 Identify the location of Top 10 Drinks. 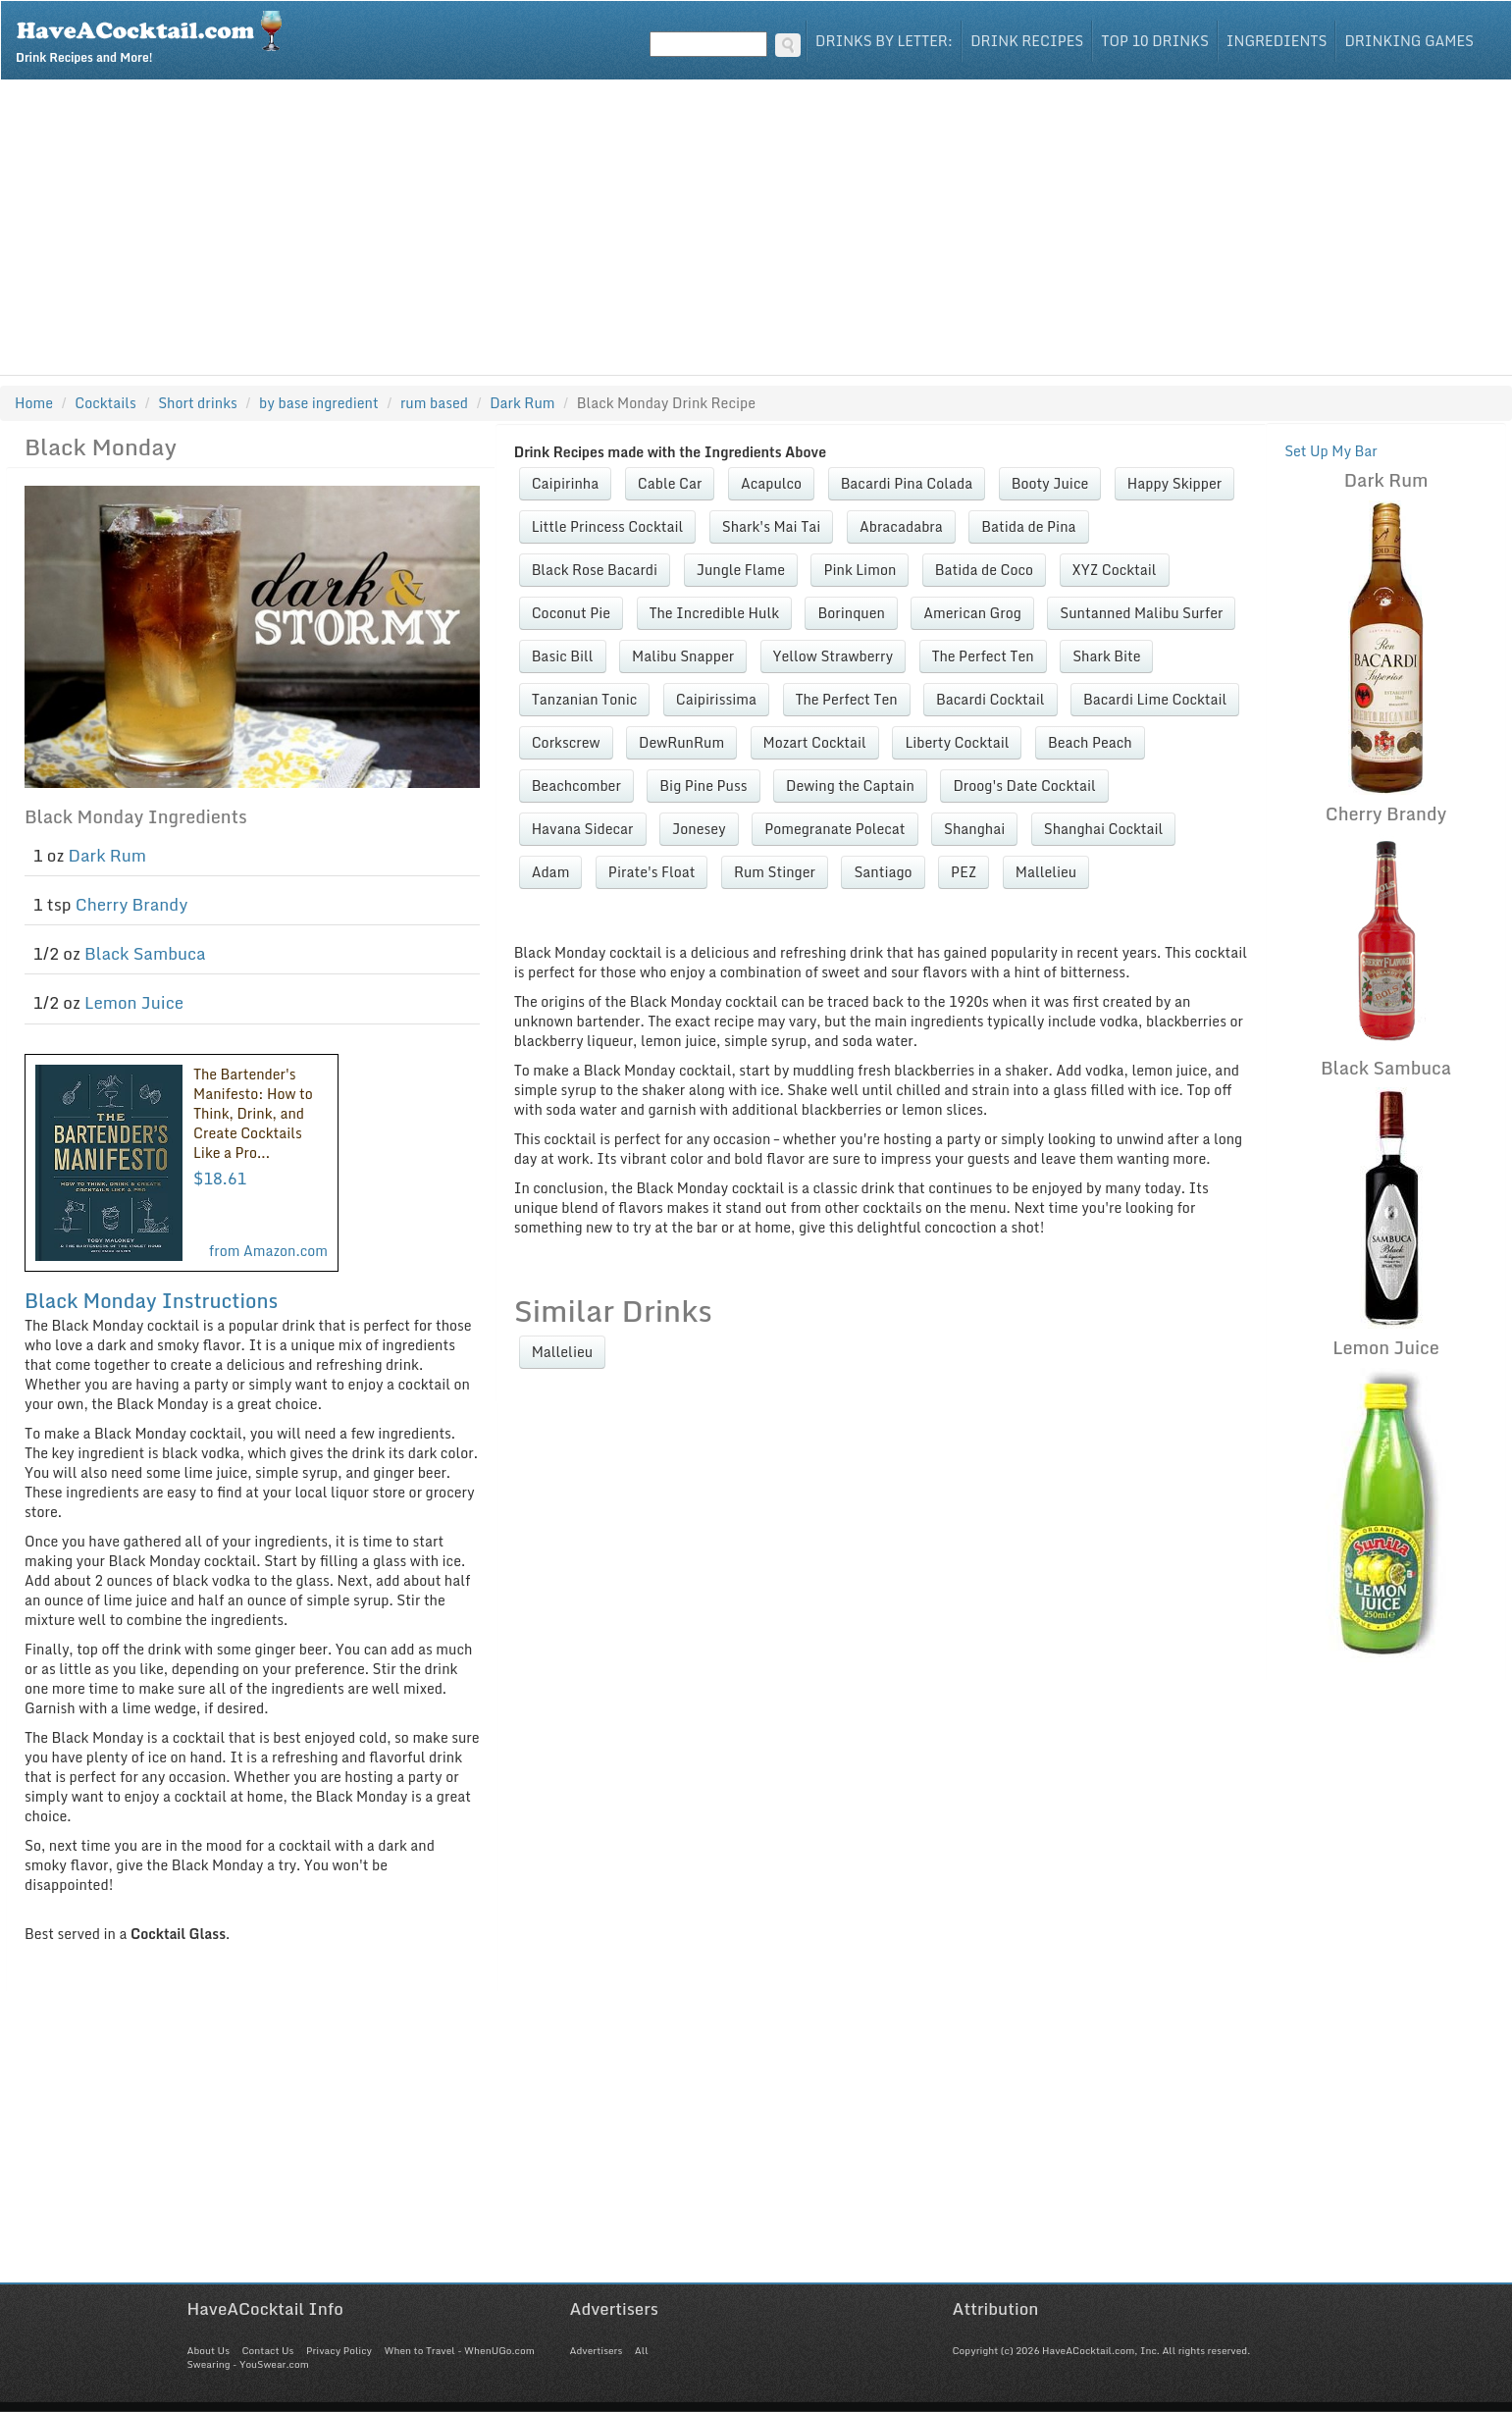
(1155, 40).